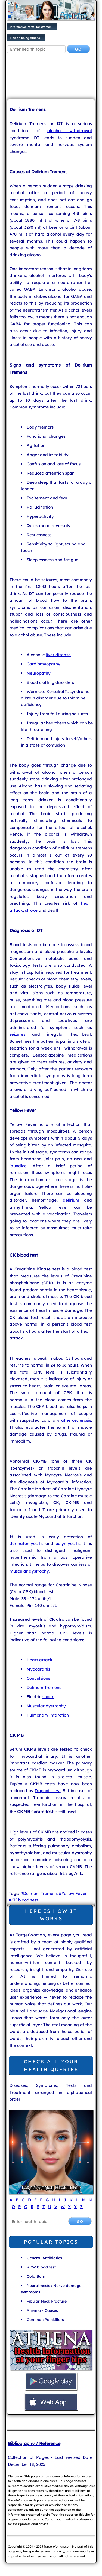 This screenshot has width=102, height=2576. What do you see at coordinates (26, 1543) in the screenshot?
I see `dermatomyositis` at bounding box center [26, 1543].